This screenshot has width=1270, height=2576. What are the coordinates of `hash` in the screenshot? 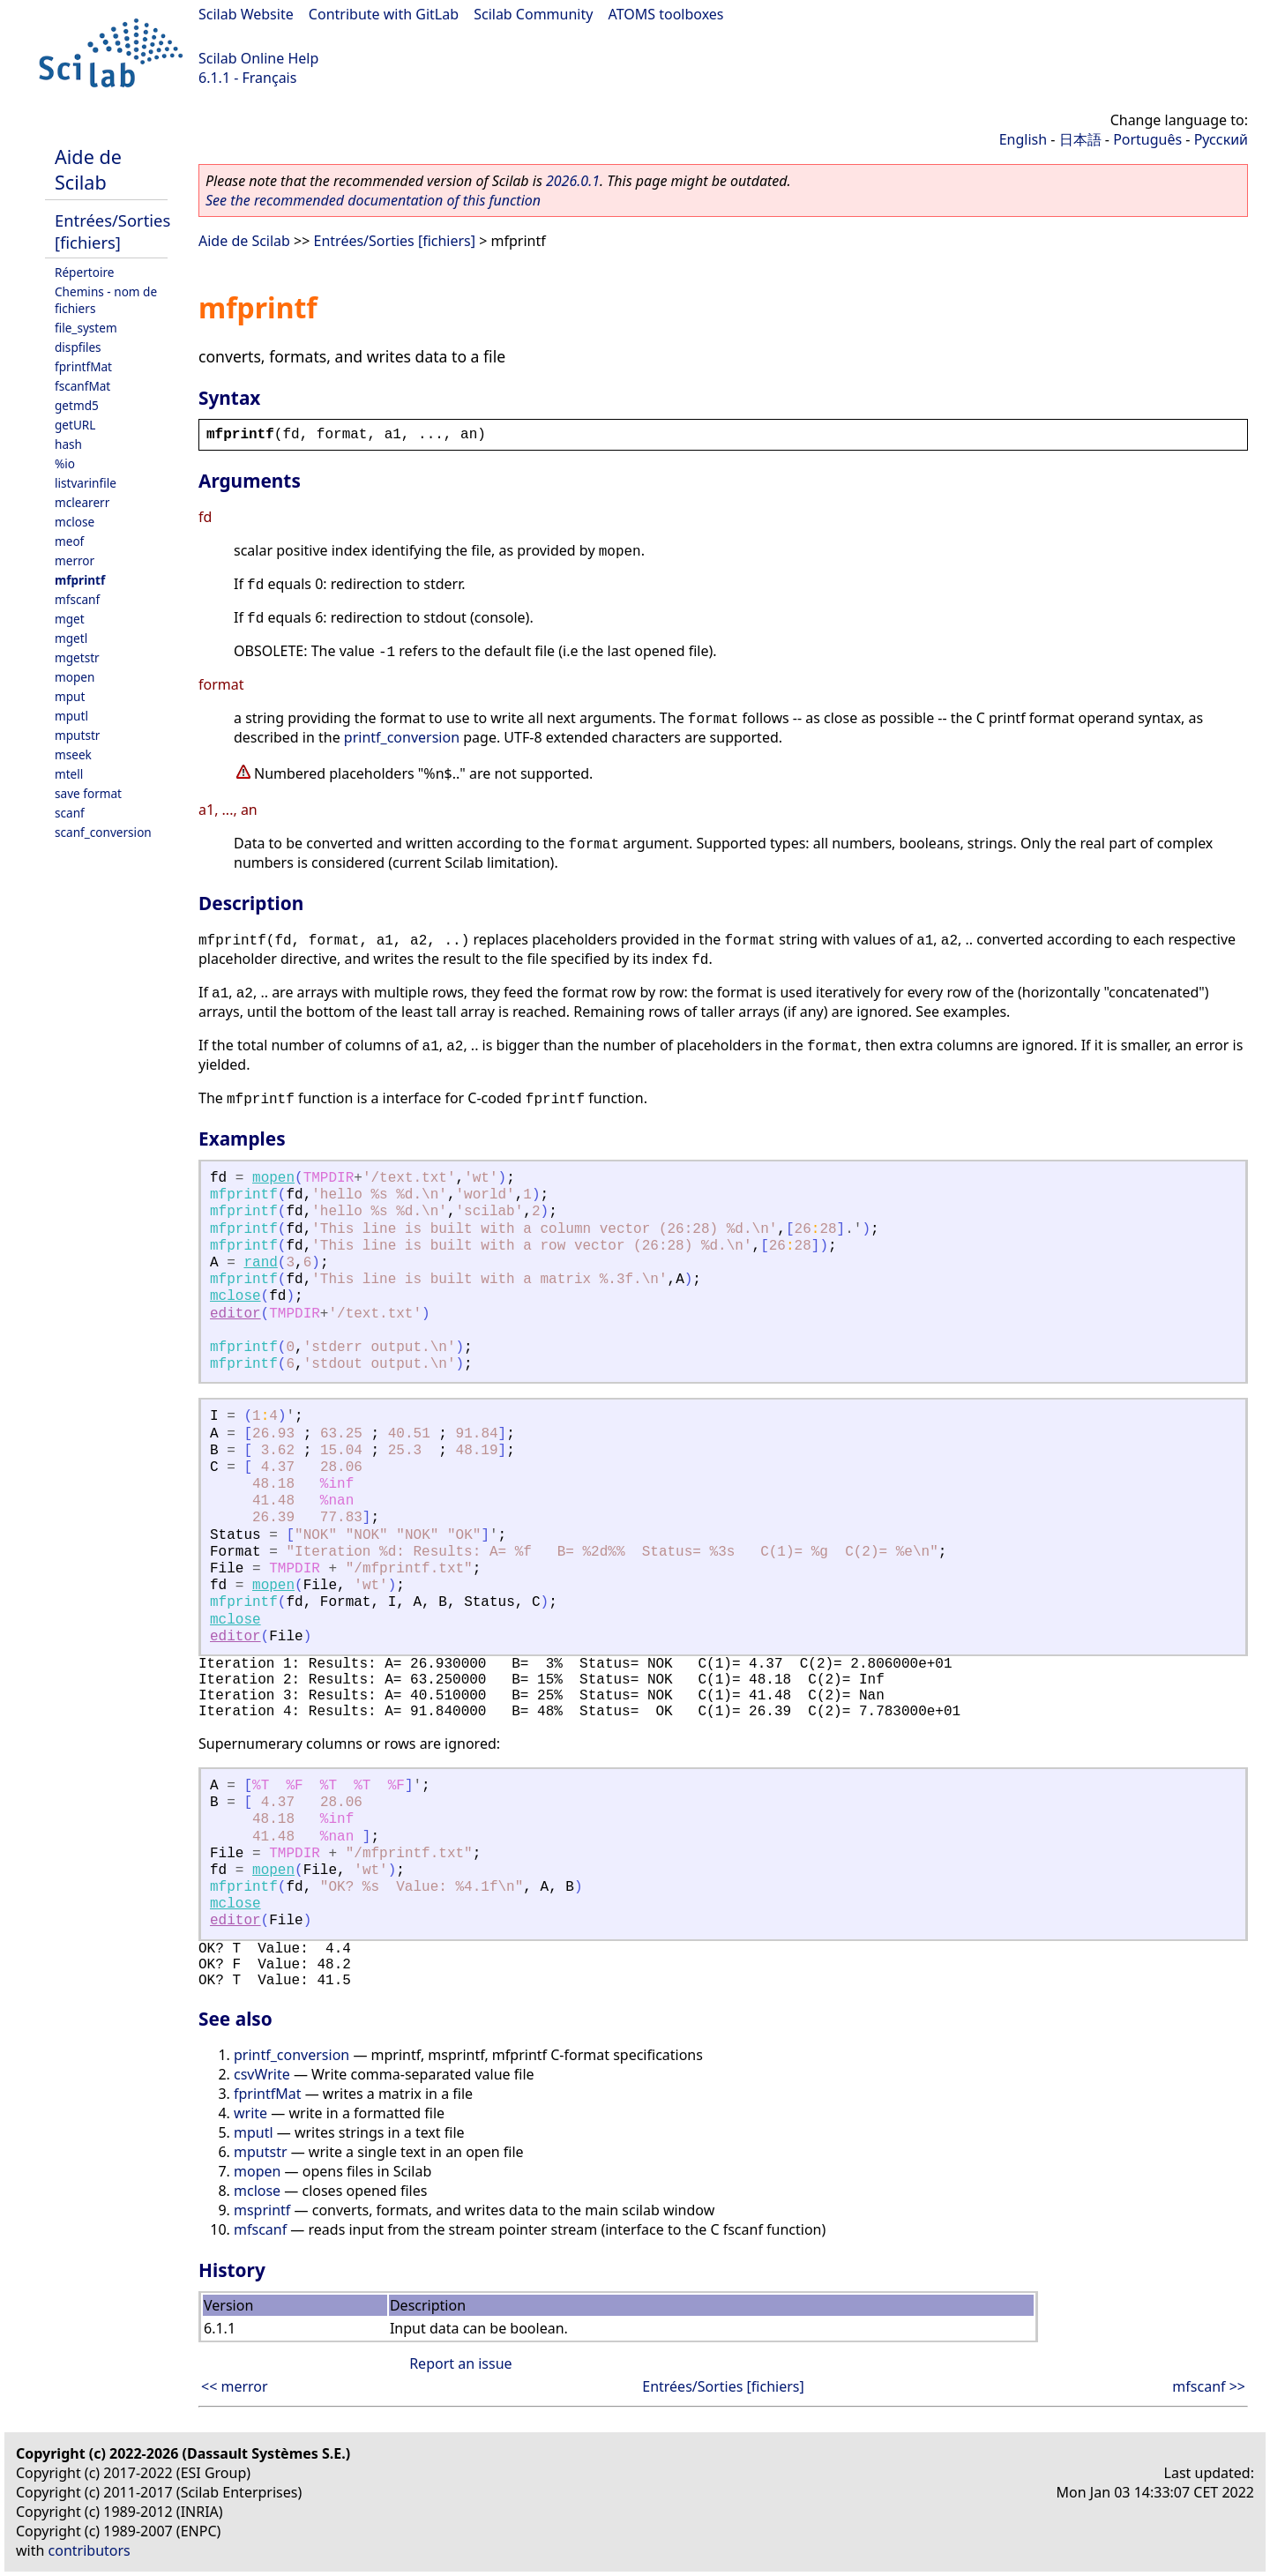 It's located at (68, 444).